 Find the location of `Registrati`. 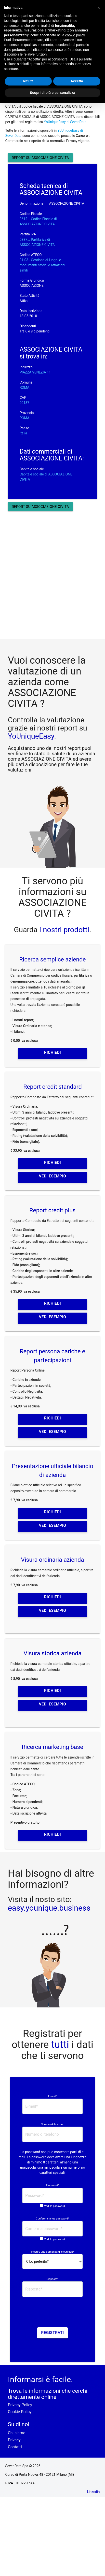

Registrati is located at coordinates (52, 2332).